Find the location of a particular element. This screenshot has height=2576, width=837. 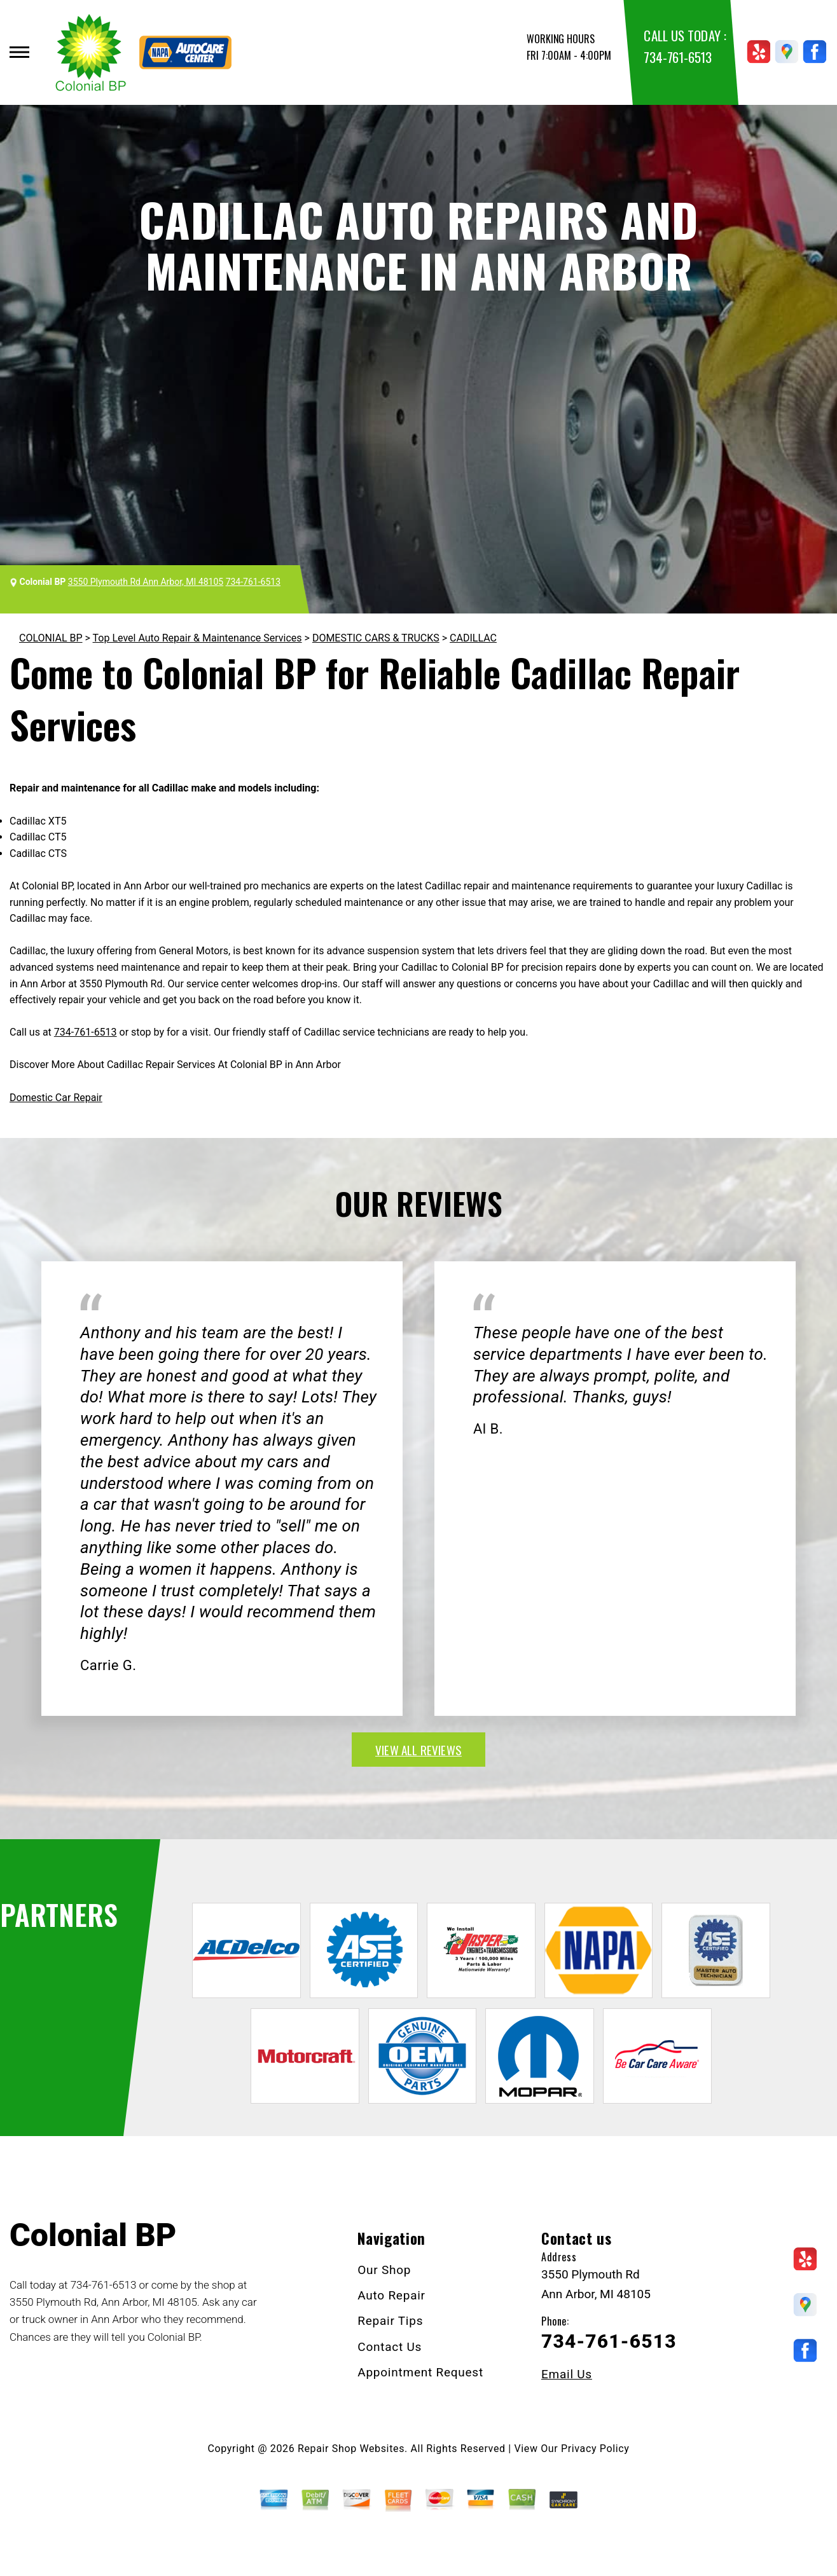

DOMESTIC CARS & TRUCKS is located at coordinates (375, 638).